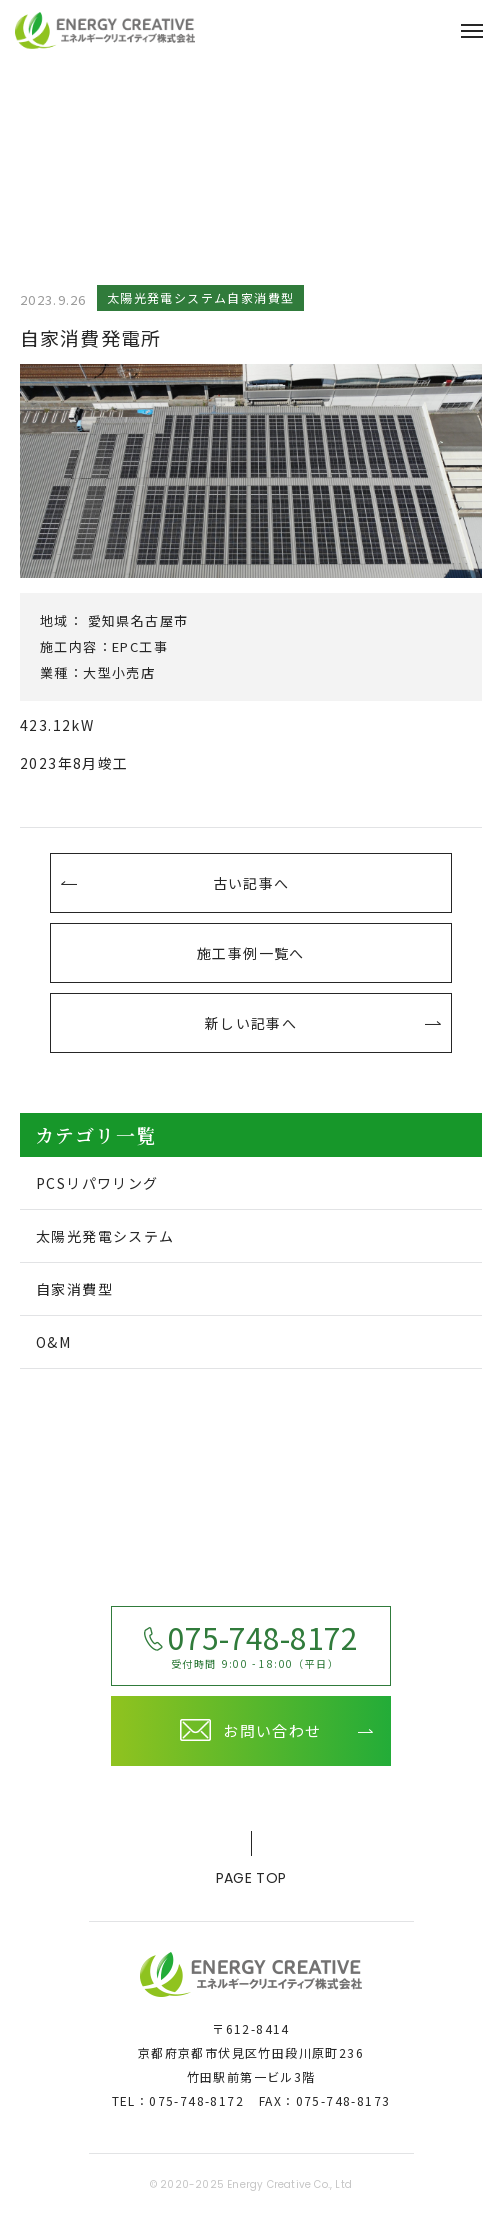  I want to click on 新しい記事へ, so click(251, 1023).